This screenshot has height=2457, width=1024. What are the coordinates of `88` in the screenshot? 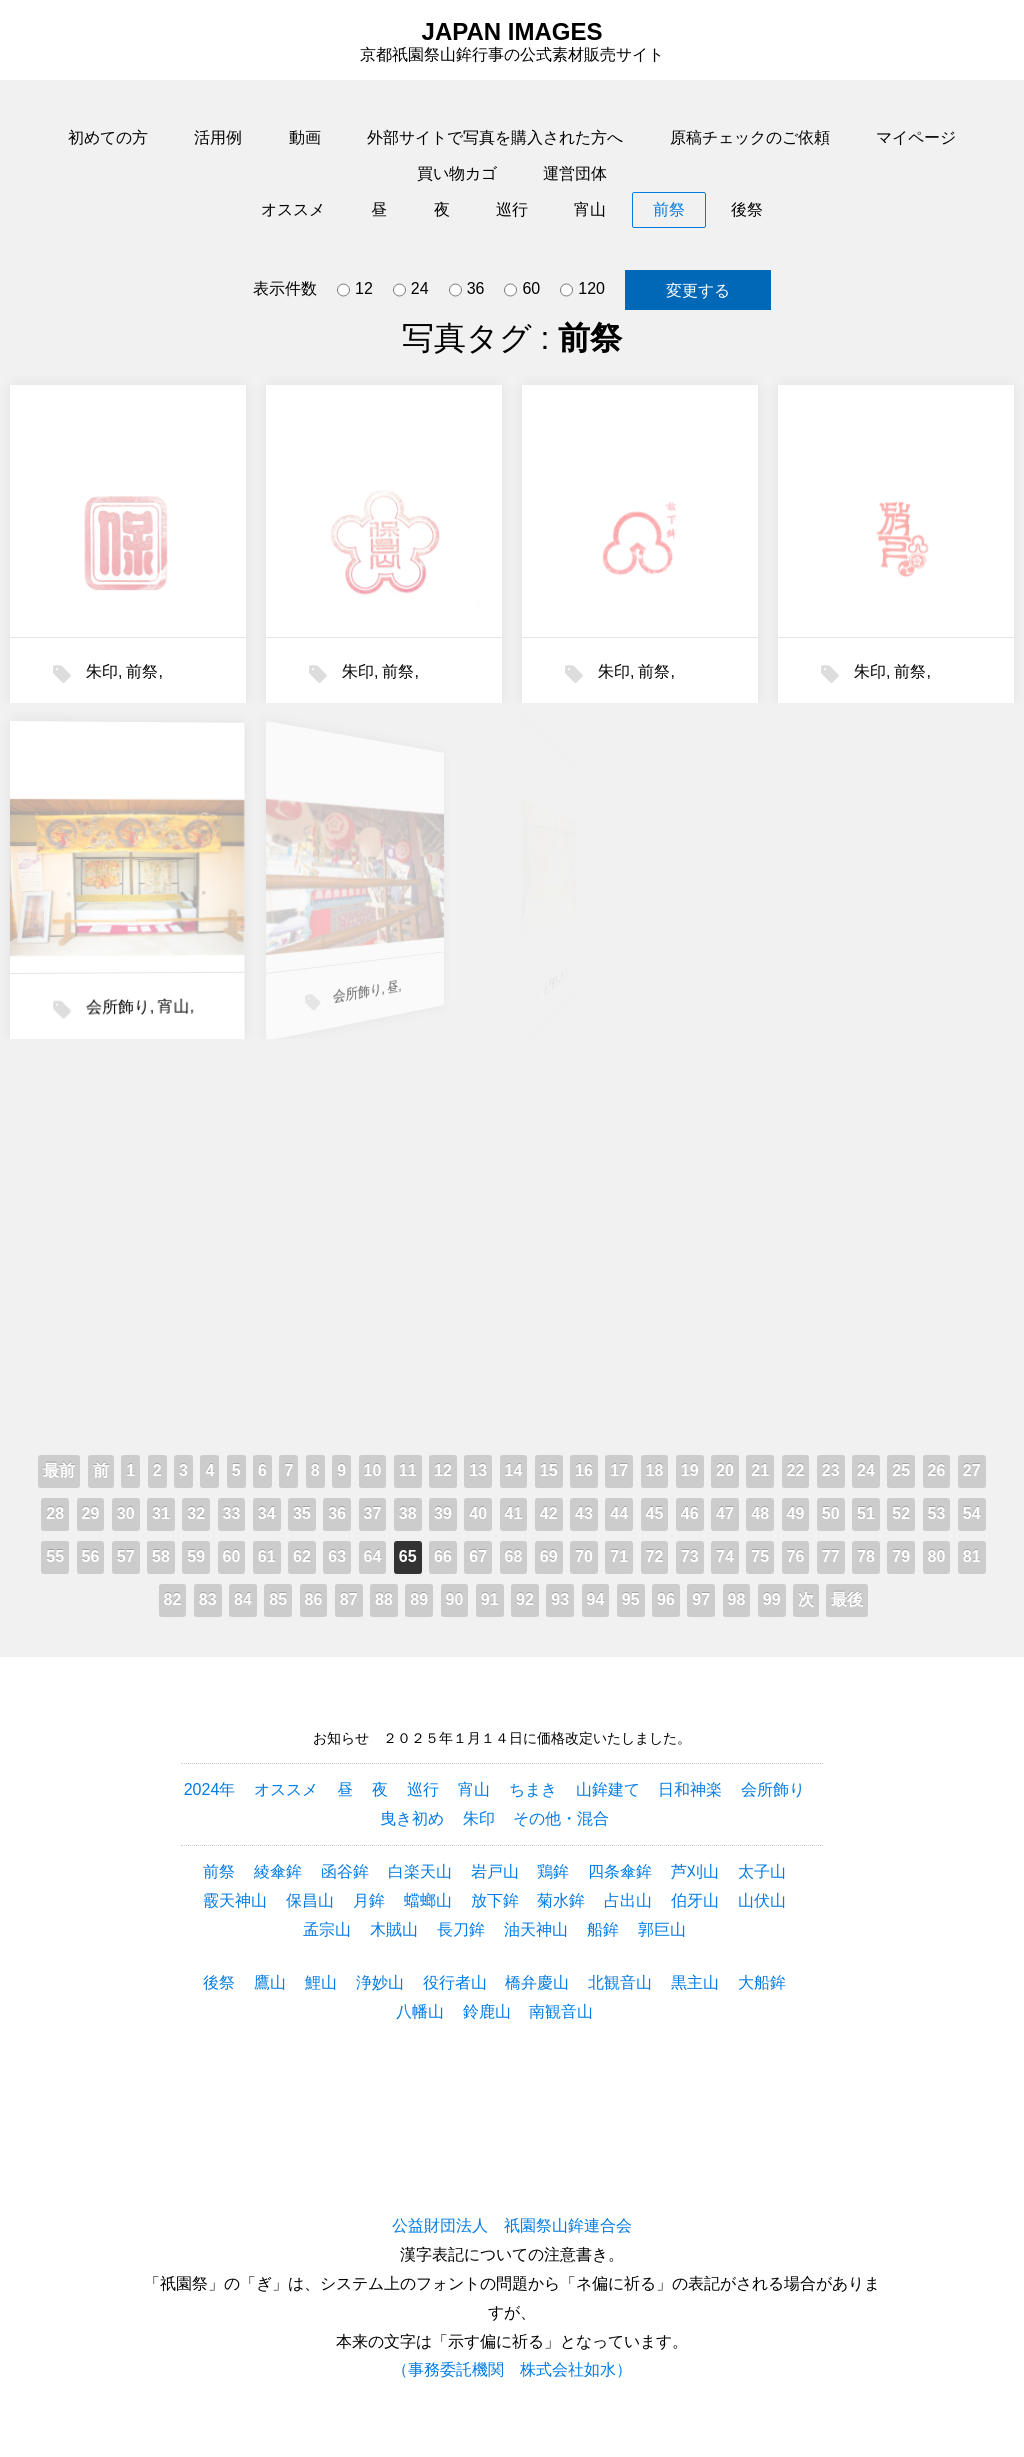 It's located at (384, 1599).